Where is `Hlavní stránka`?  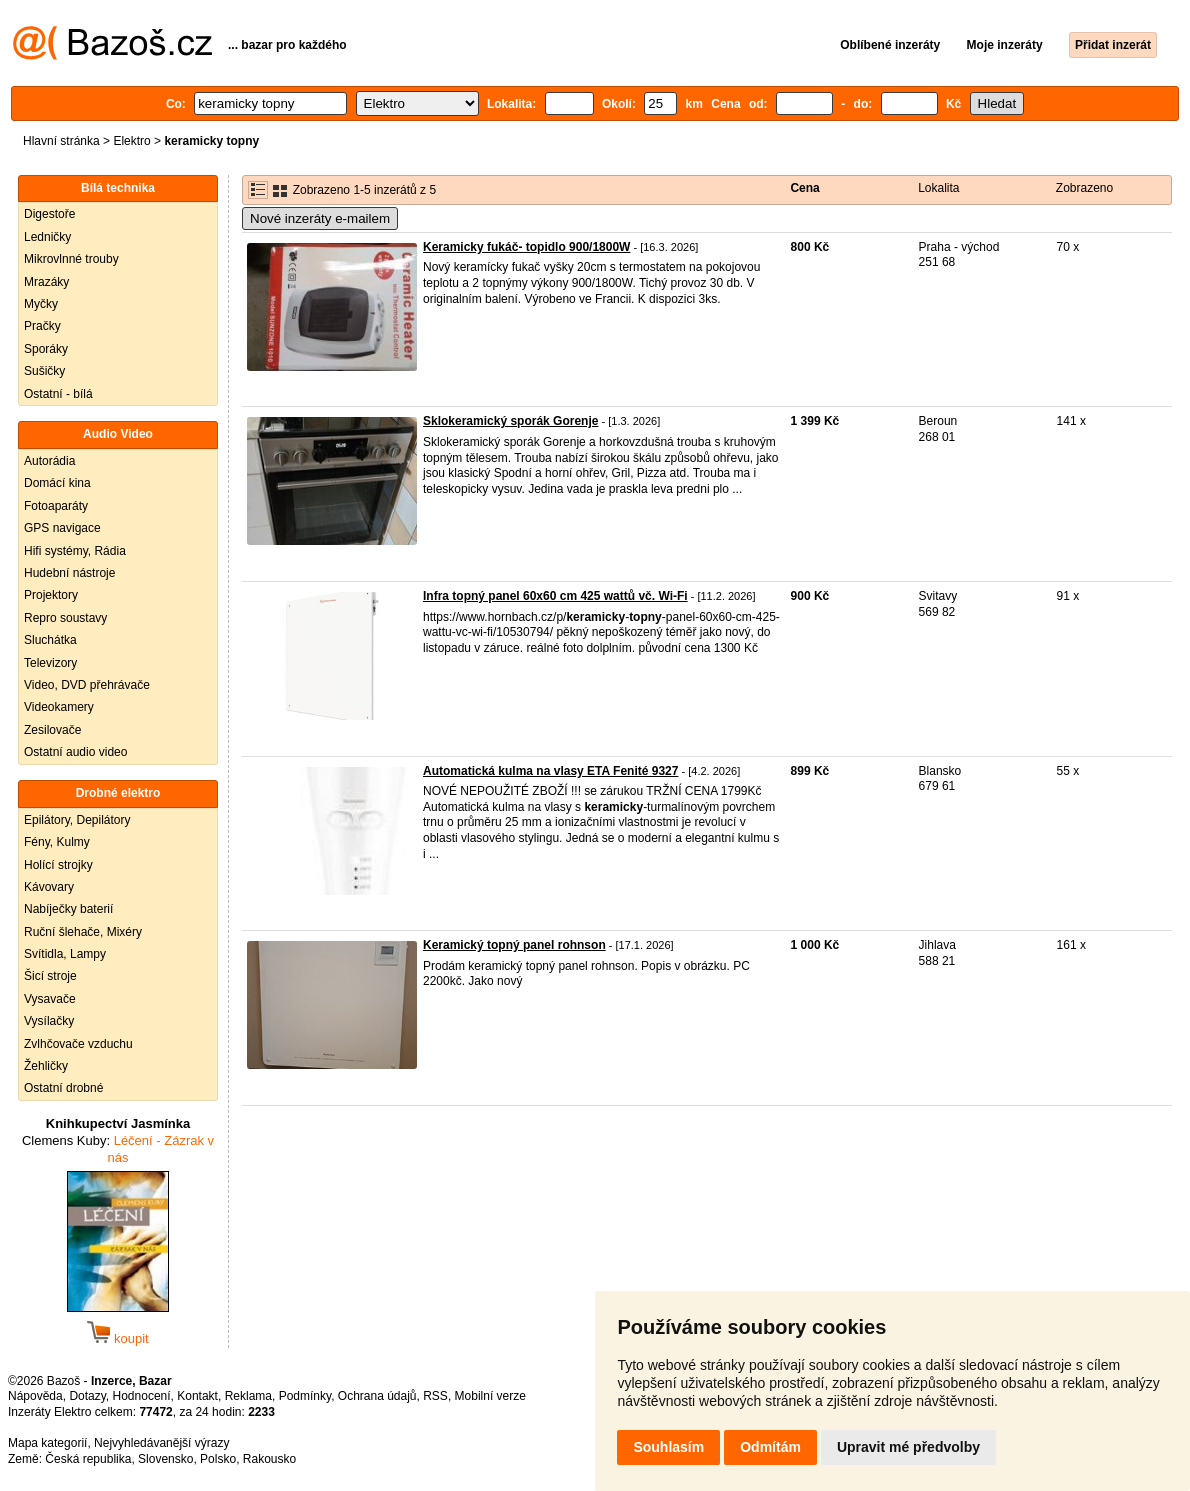 Hlavní stránka is located at coordinates (61, 141).